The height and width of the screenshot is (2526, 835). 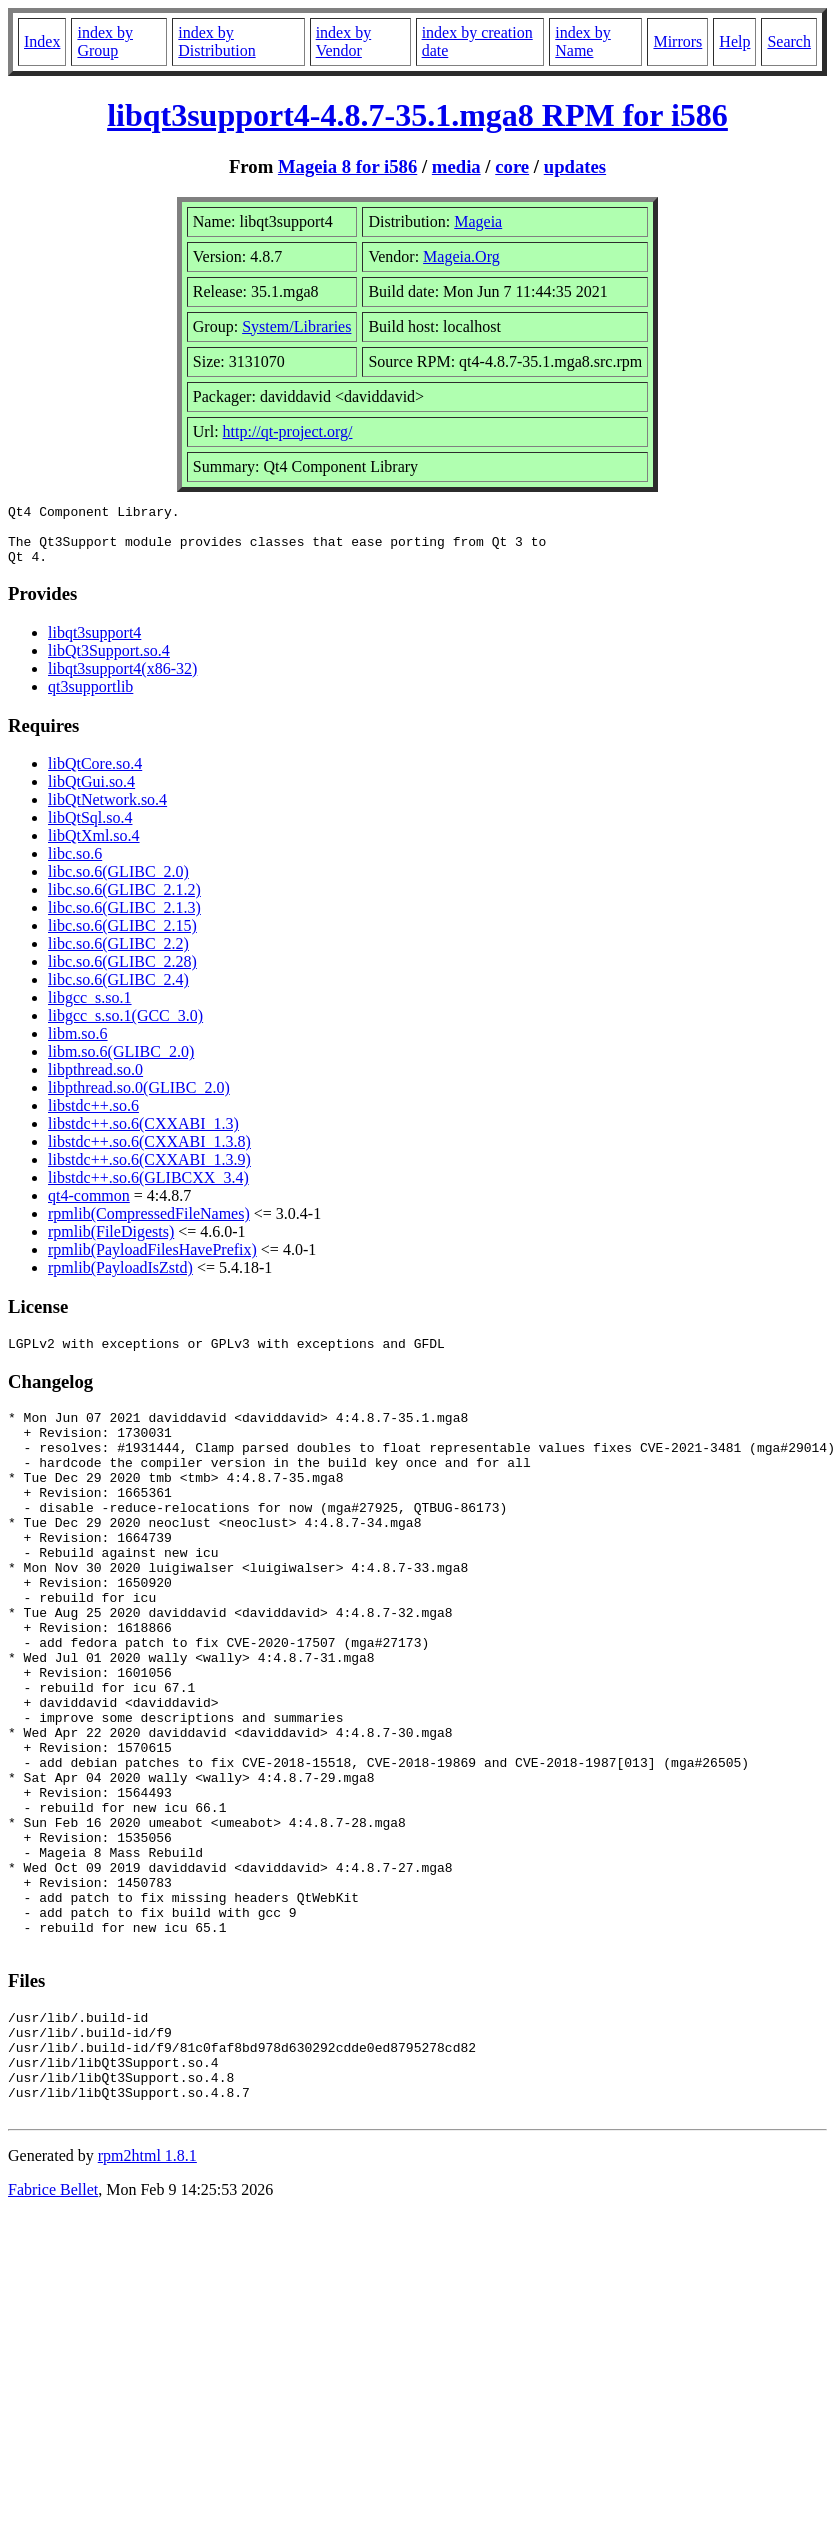 I want to click on libstdc++.so.6, so click(x=93, y=1117).